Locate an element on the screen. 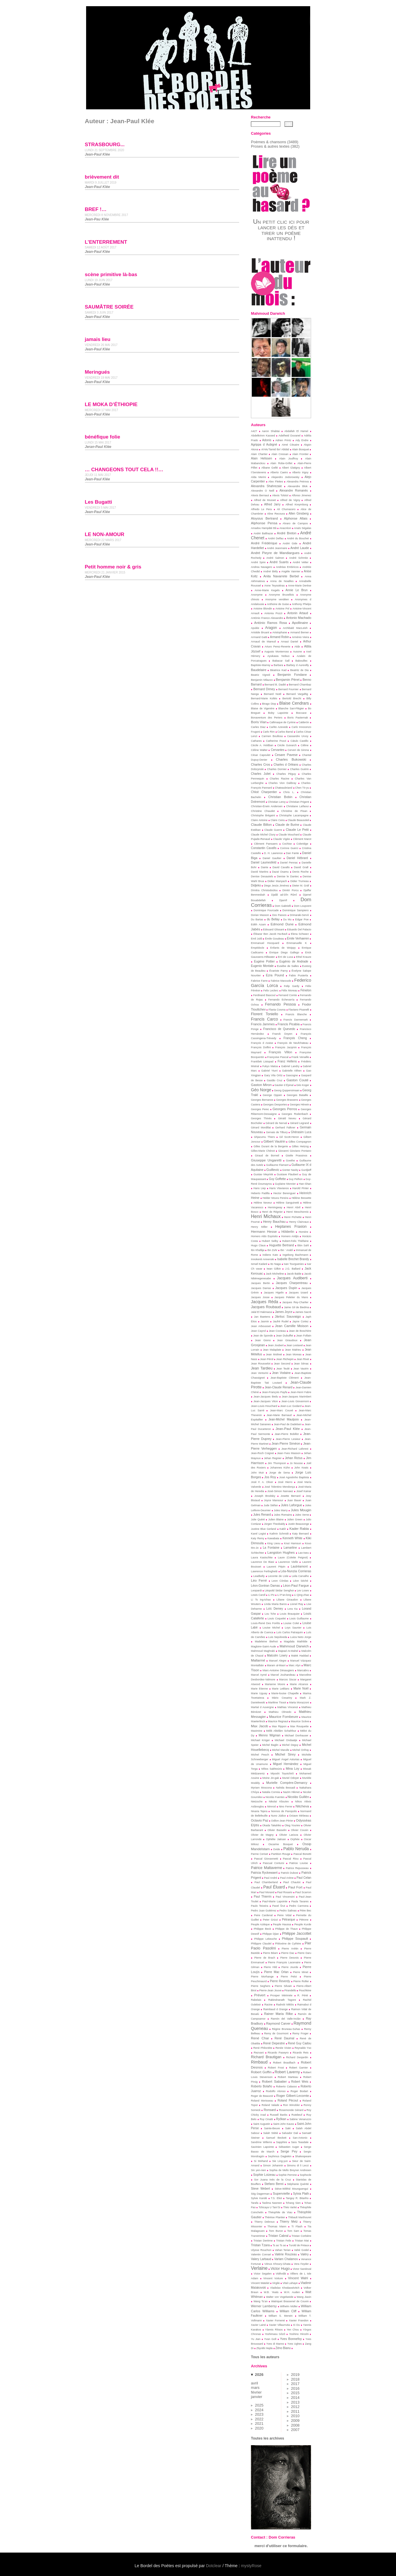 The width and height of the screenshot is (396, 2576). Peire Vidal is located at coordinates (284, 1915).